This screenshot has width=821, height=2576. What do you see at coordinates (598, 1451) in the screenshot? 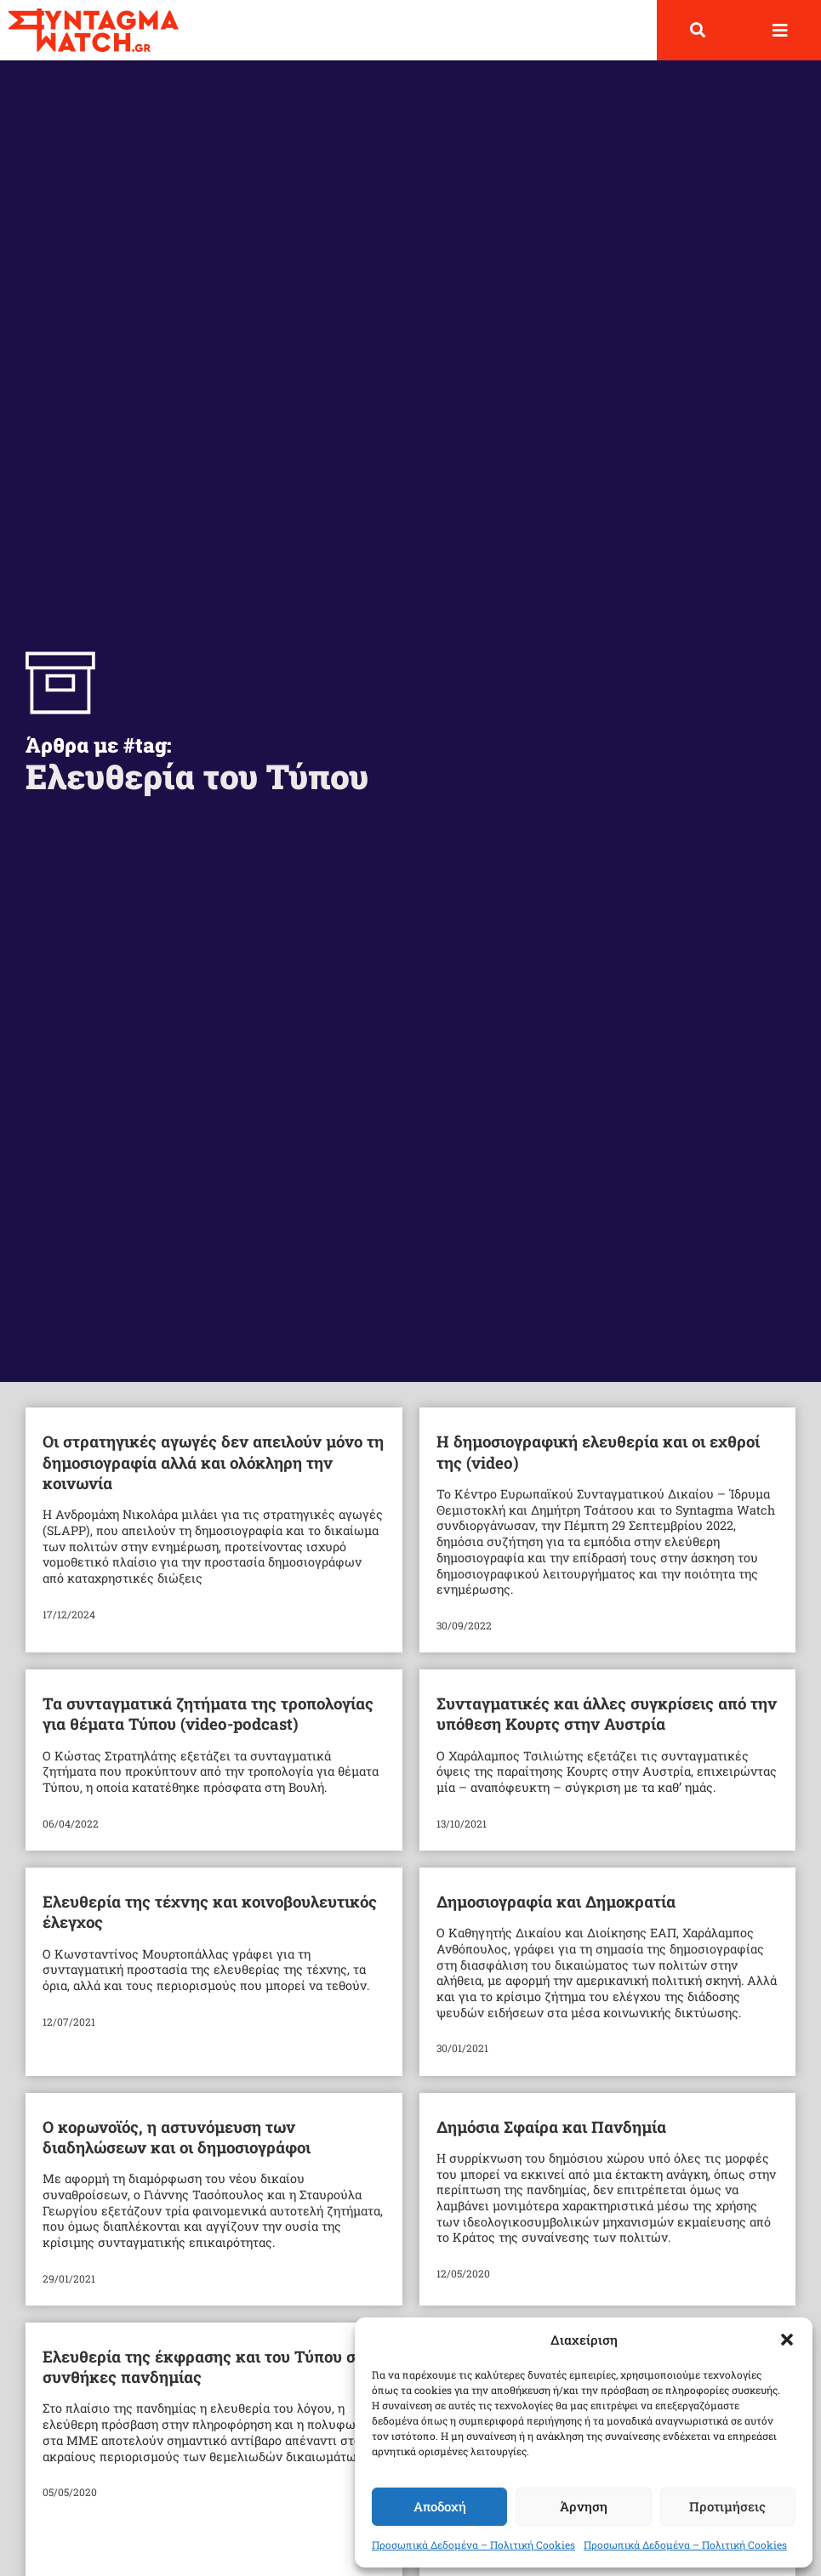
I see `Η δημοσιογραφική ελευθερία και οι εχθροί της (video)` at bounding box center [598, 1451].